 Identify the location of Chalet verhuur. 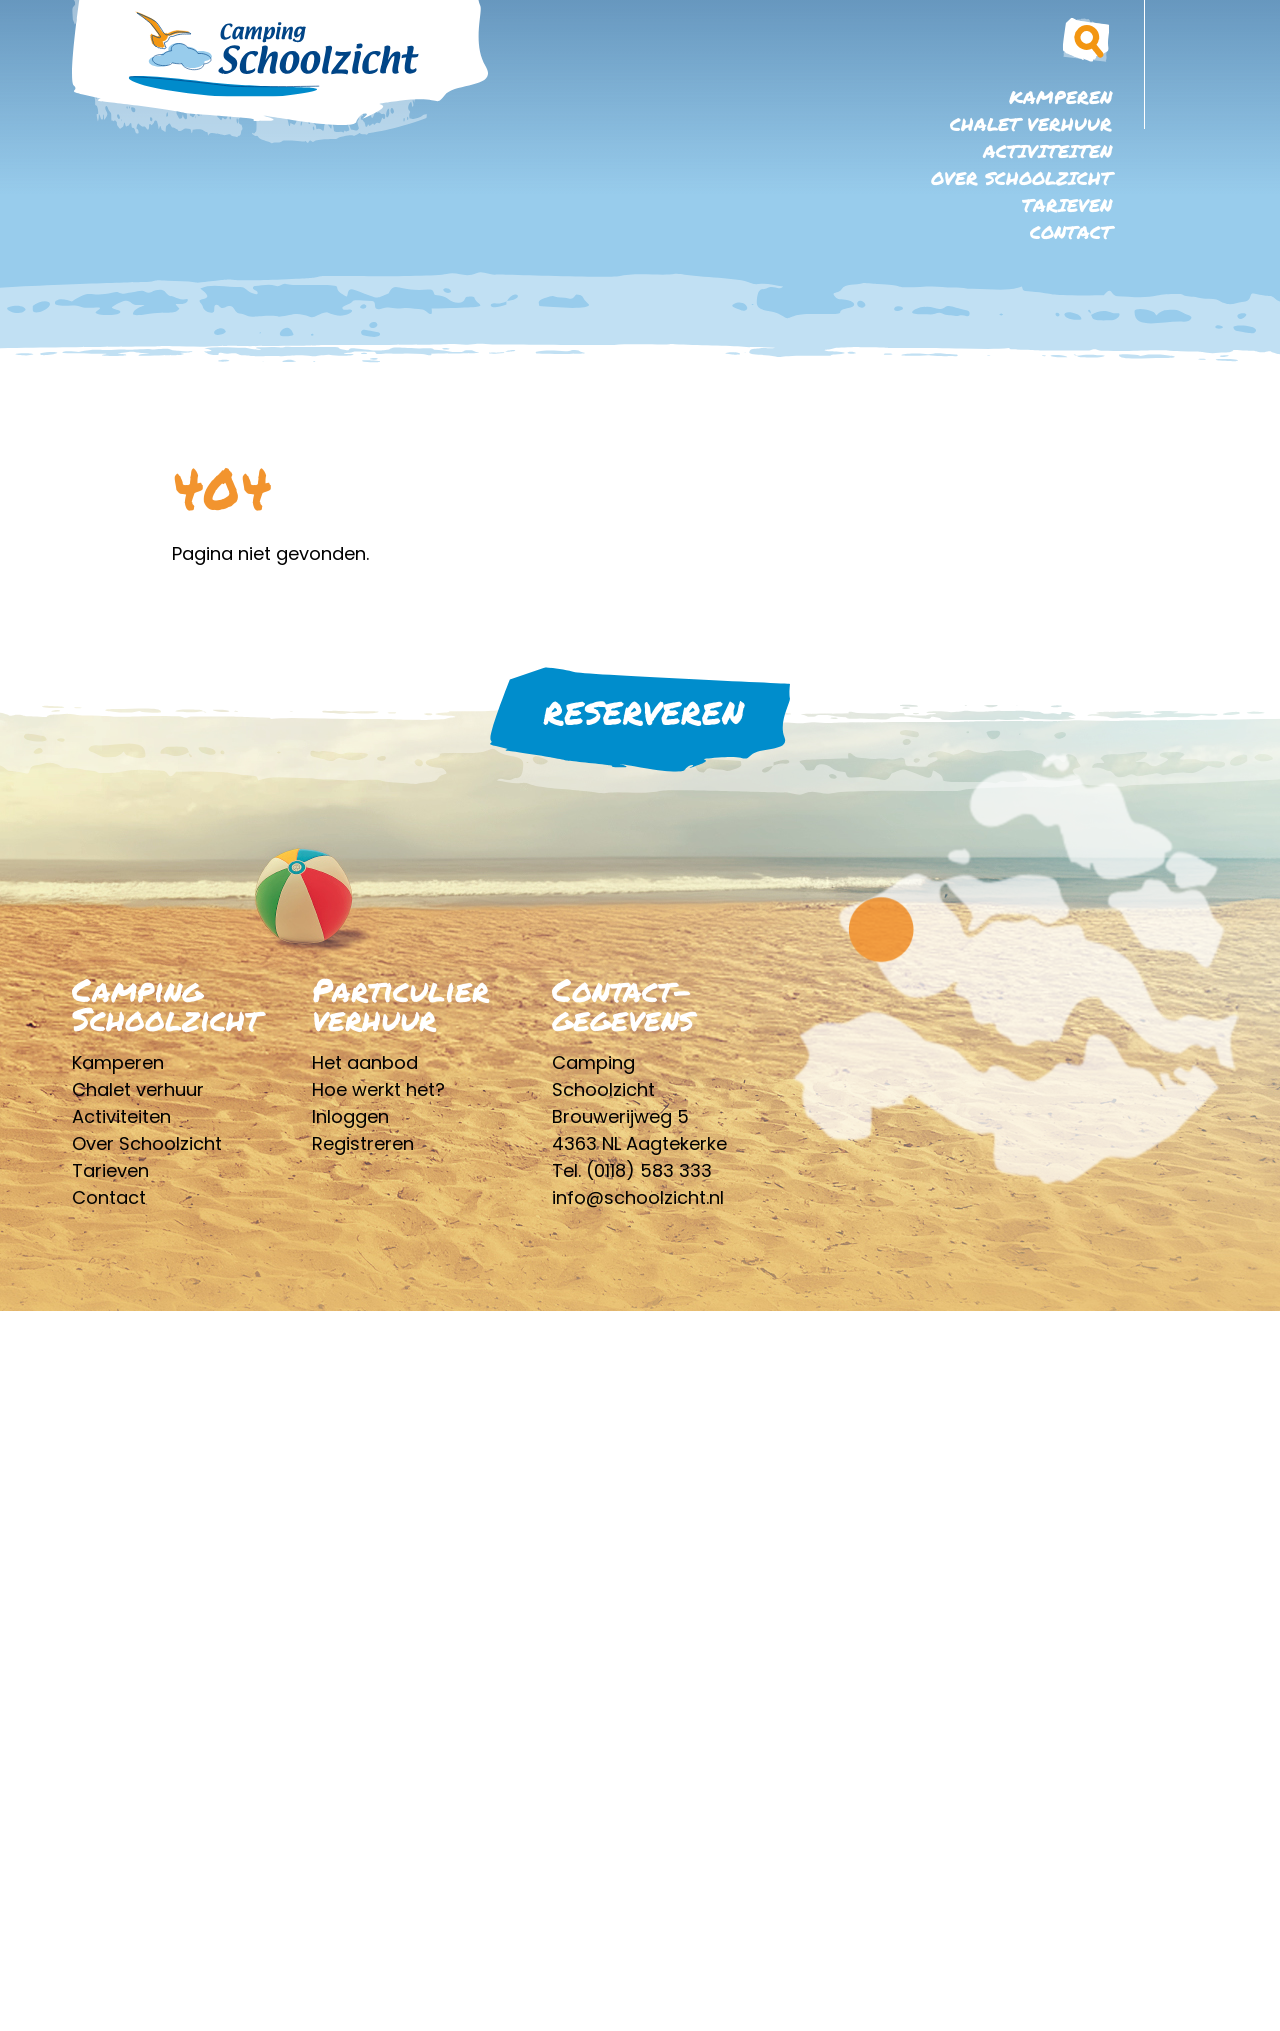
(1031, 124).